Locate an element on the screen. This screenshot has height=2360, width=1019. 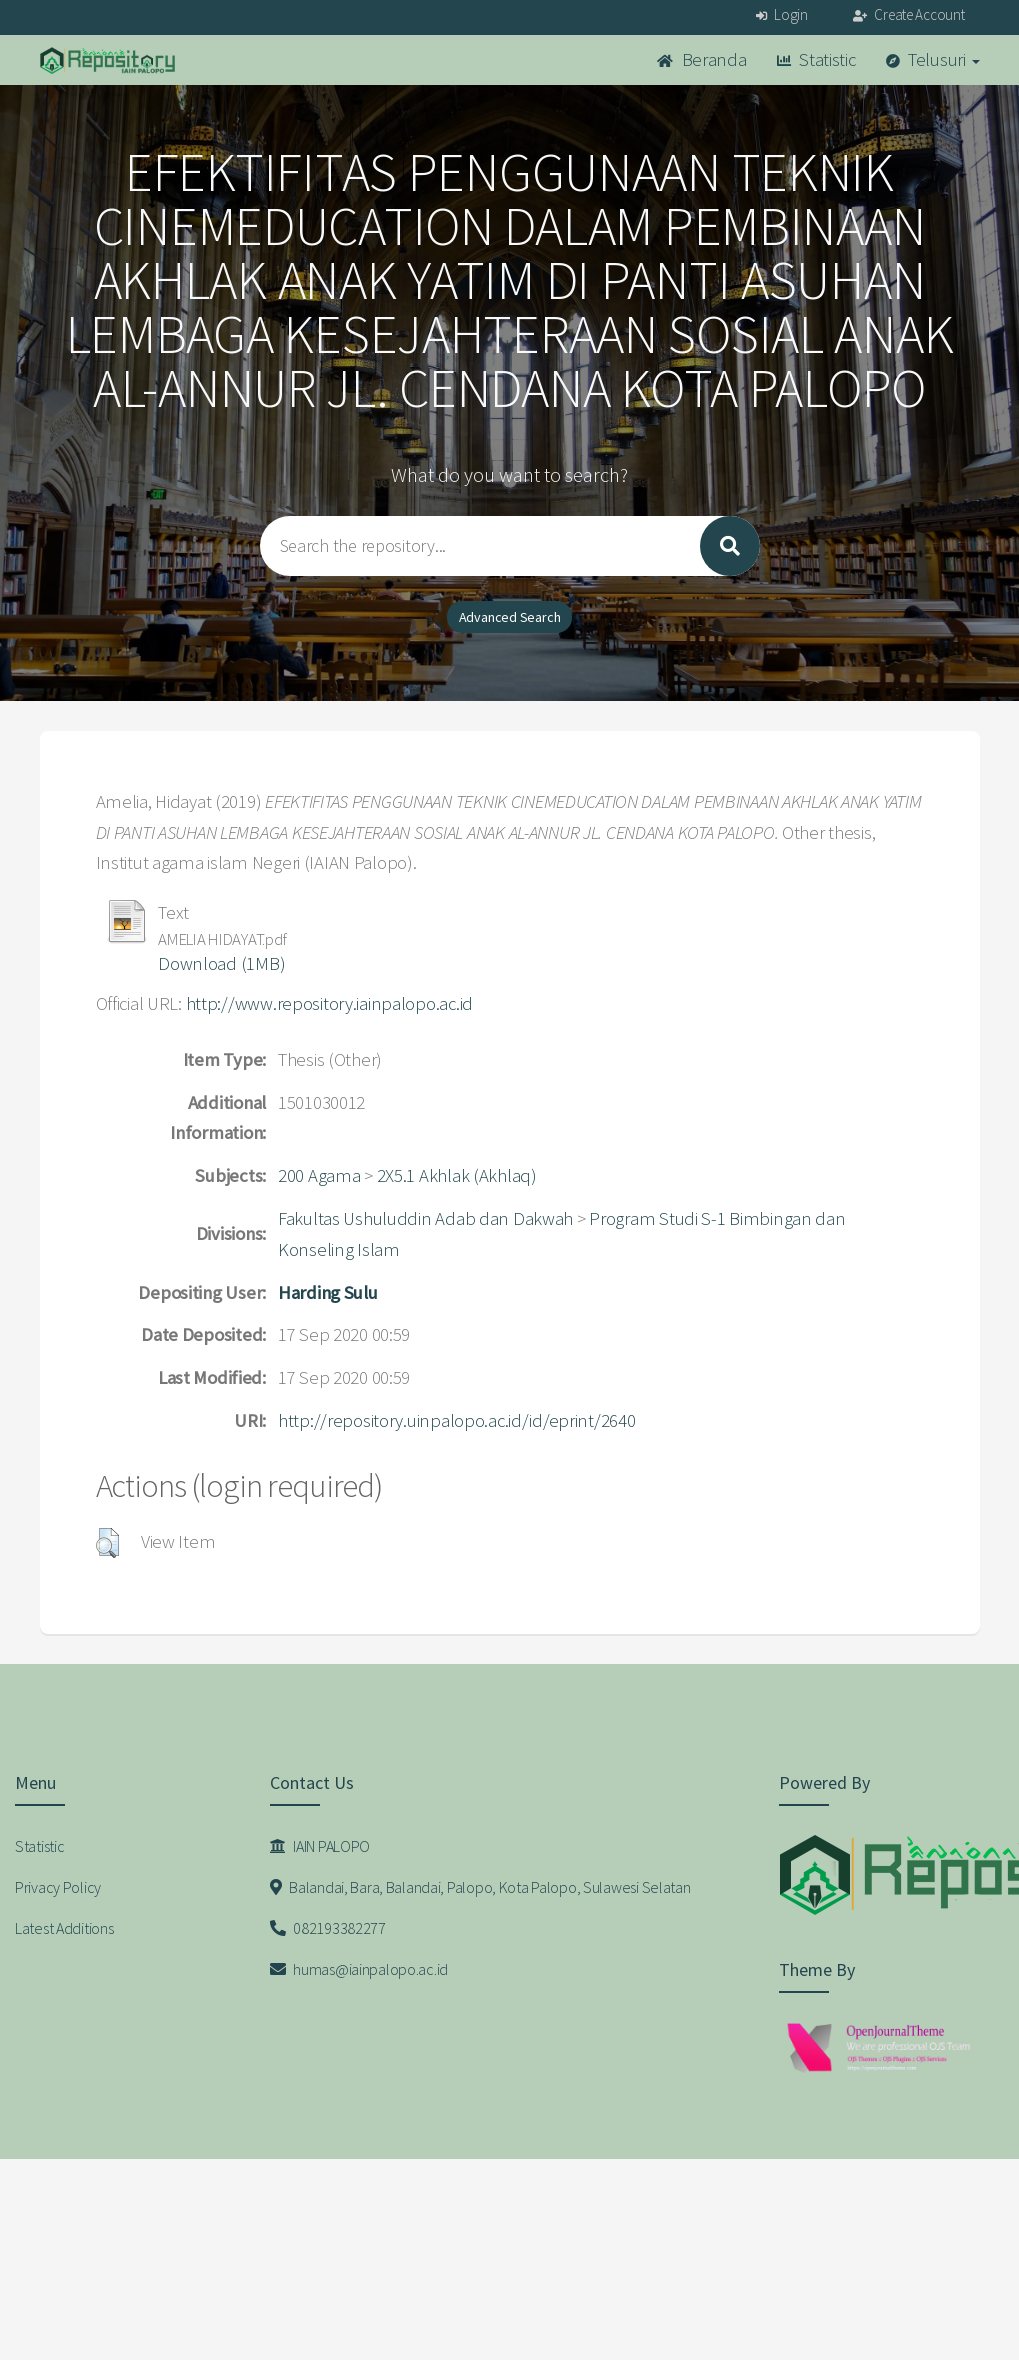
Privacy Policy is located at coordinates (58, 1887).